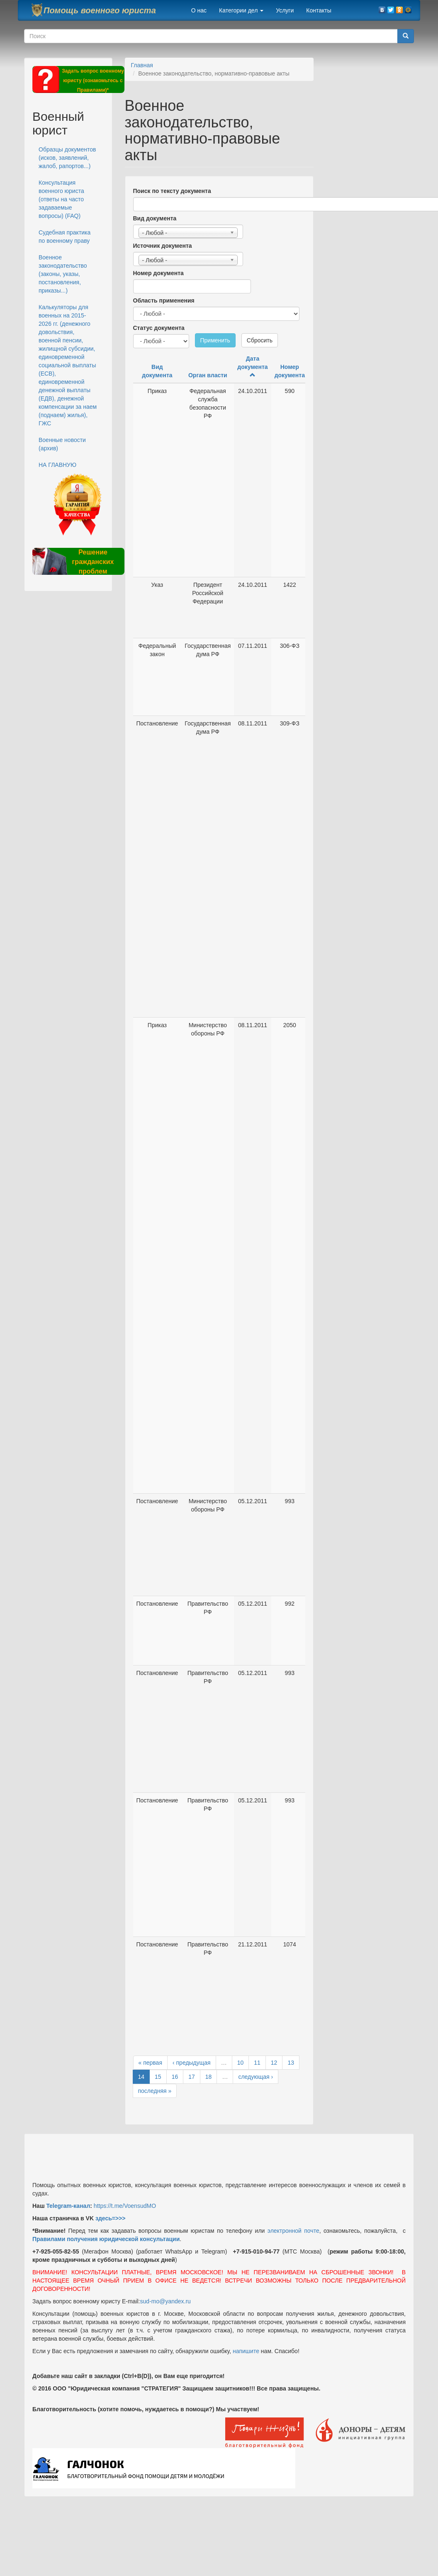 The height and width of the screenshot is (2576, 438). What do you see at coordinates (142, 65) in the screenshot?
I see `Главная` at bounding box center [142, 65].